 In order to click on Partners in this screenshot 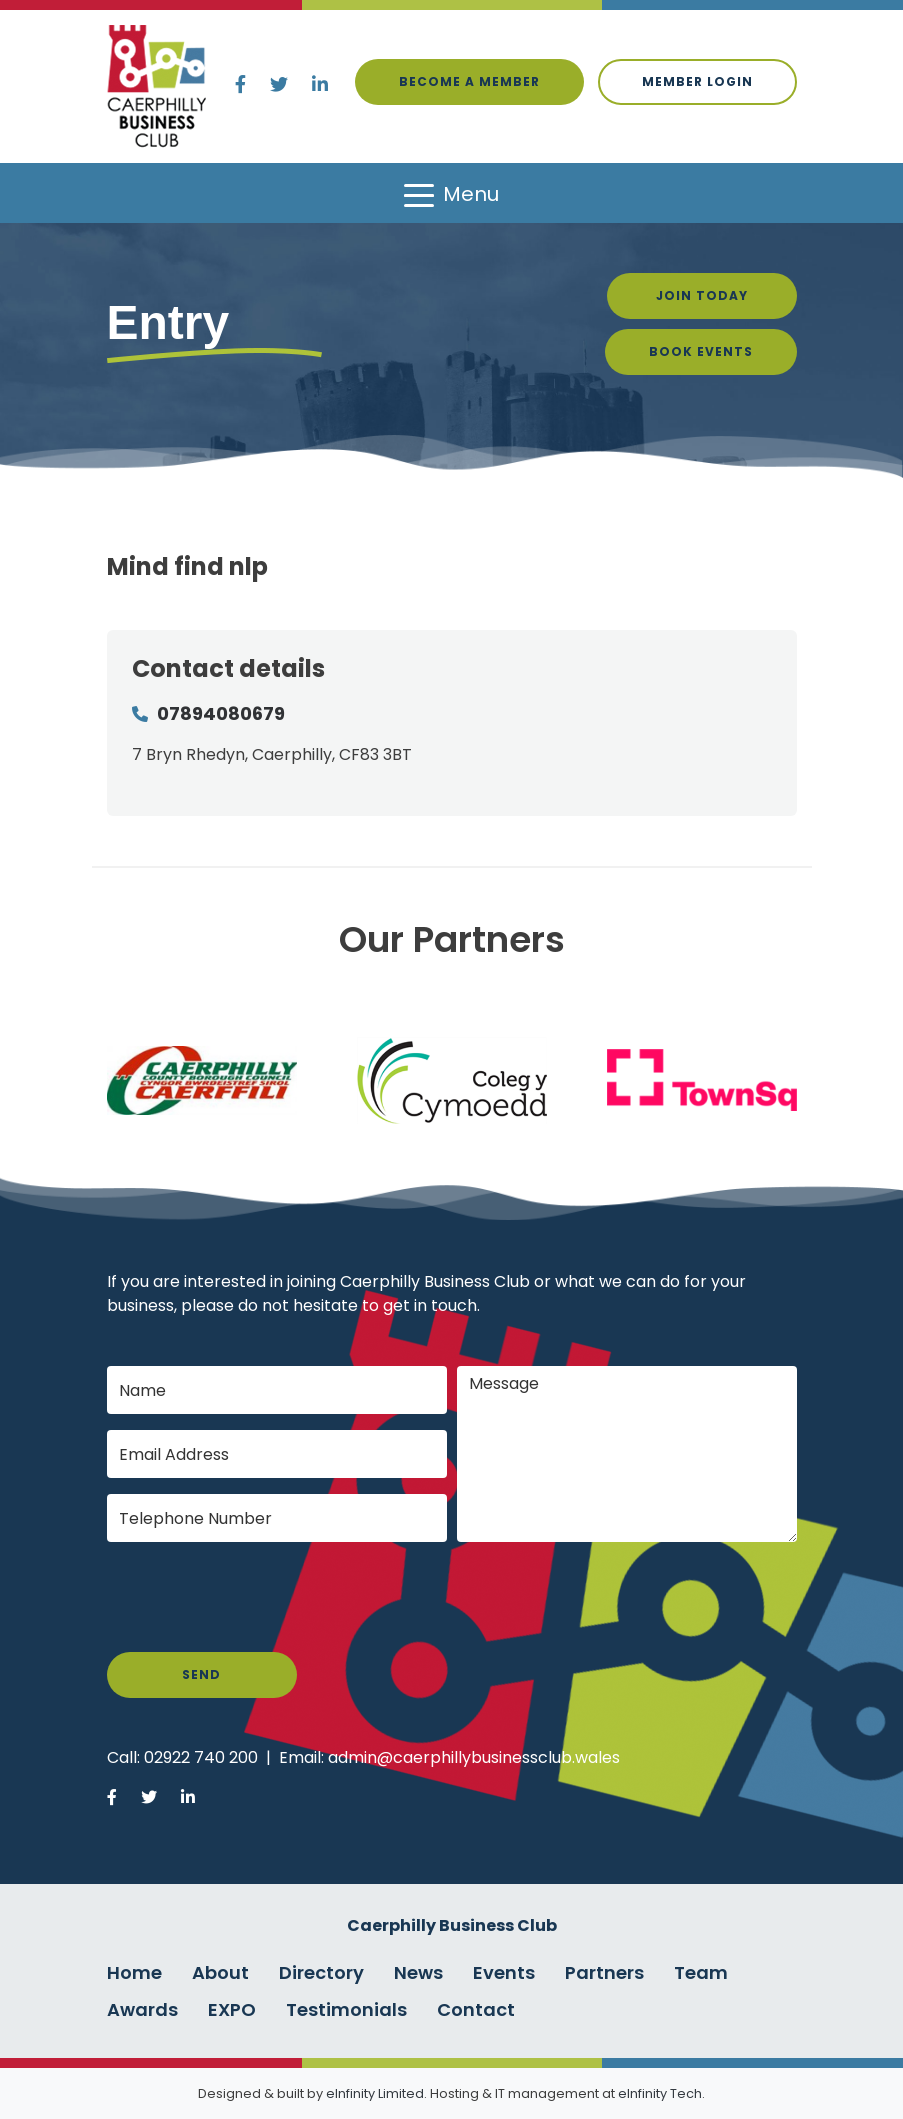, I will do `click(604, 1972)`.